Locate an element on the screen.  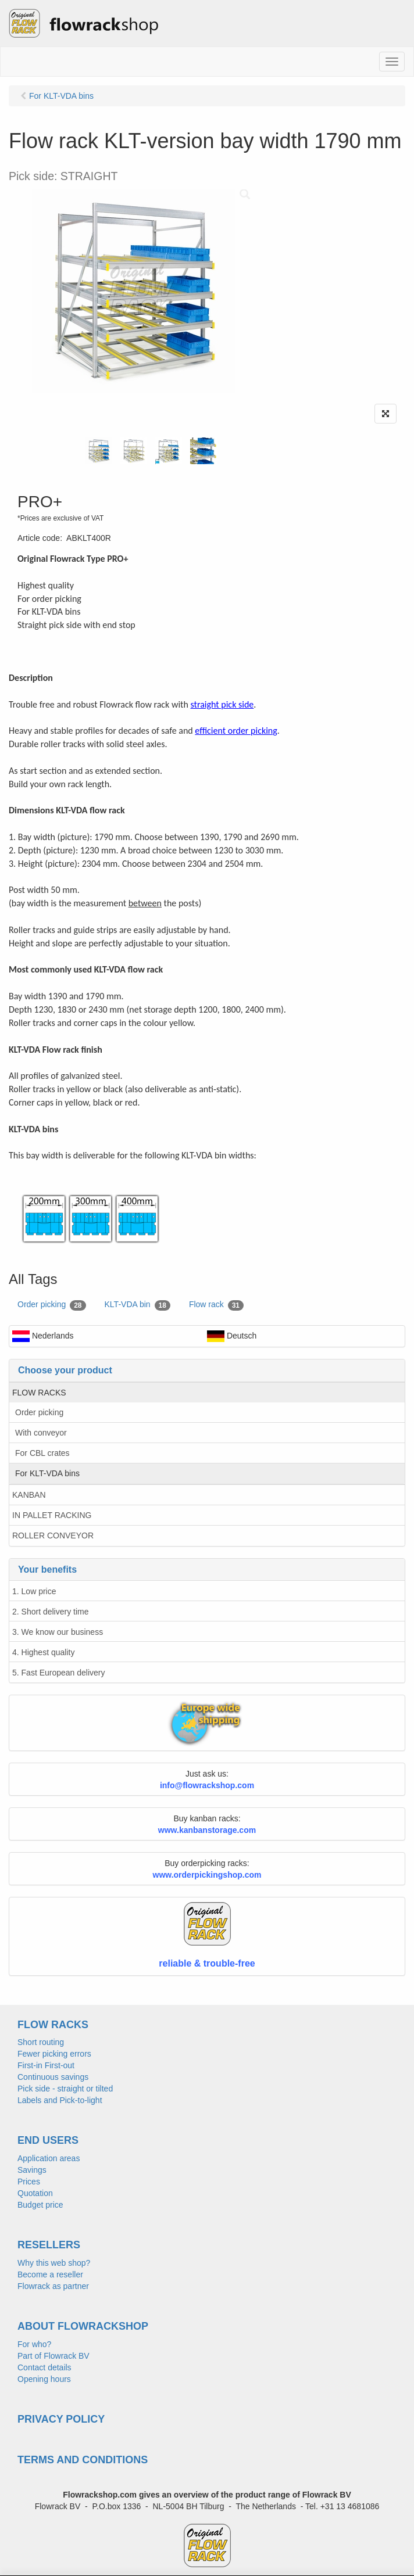
For who? is located at coordinates (34, 2344).